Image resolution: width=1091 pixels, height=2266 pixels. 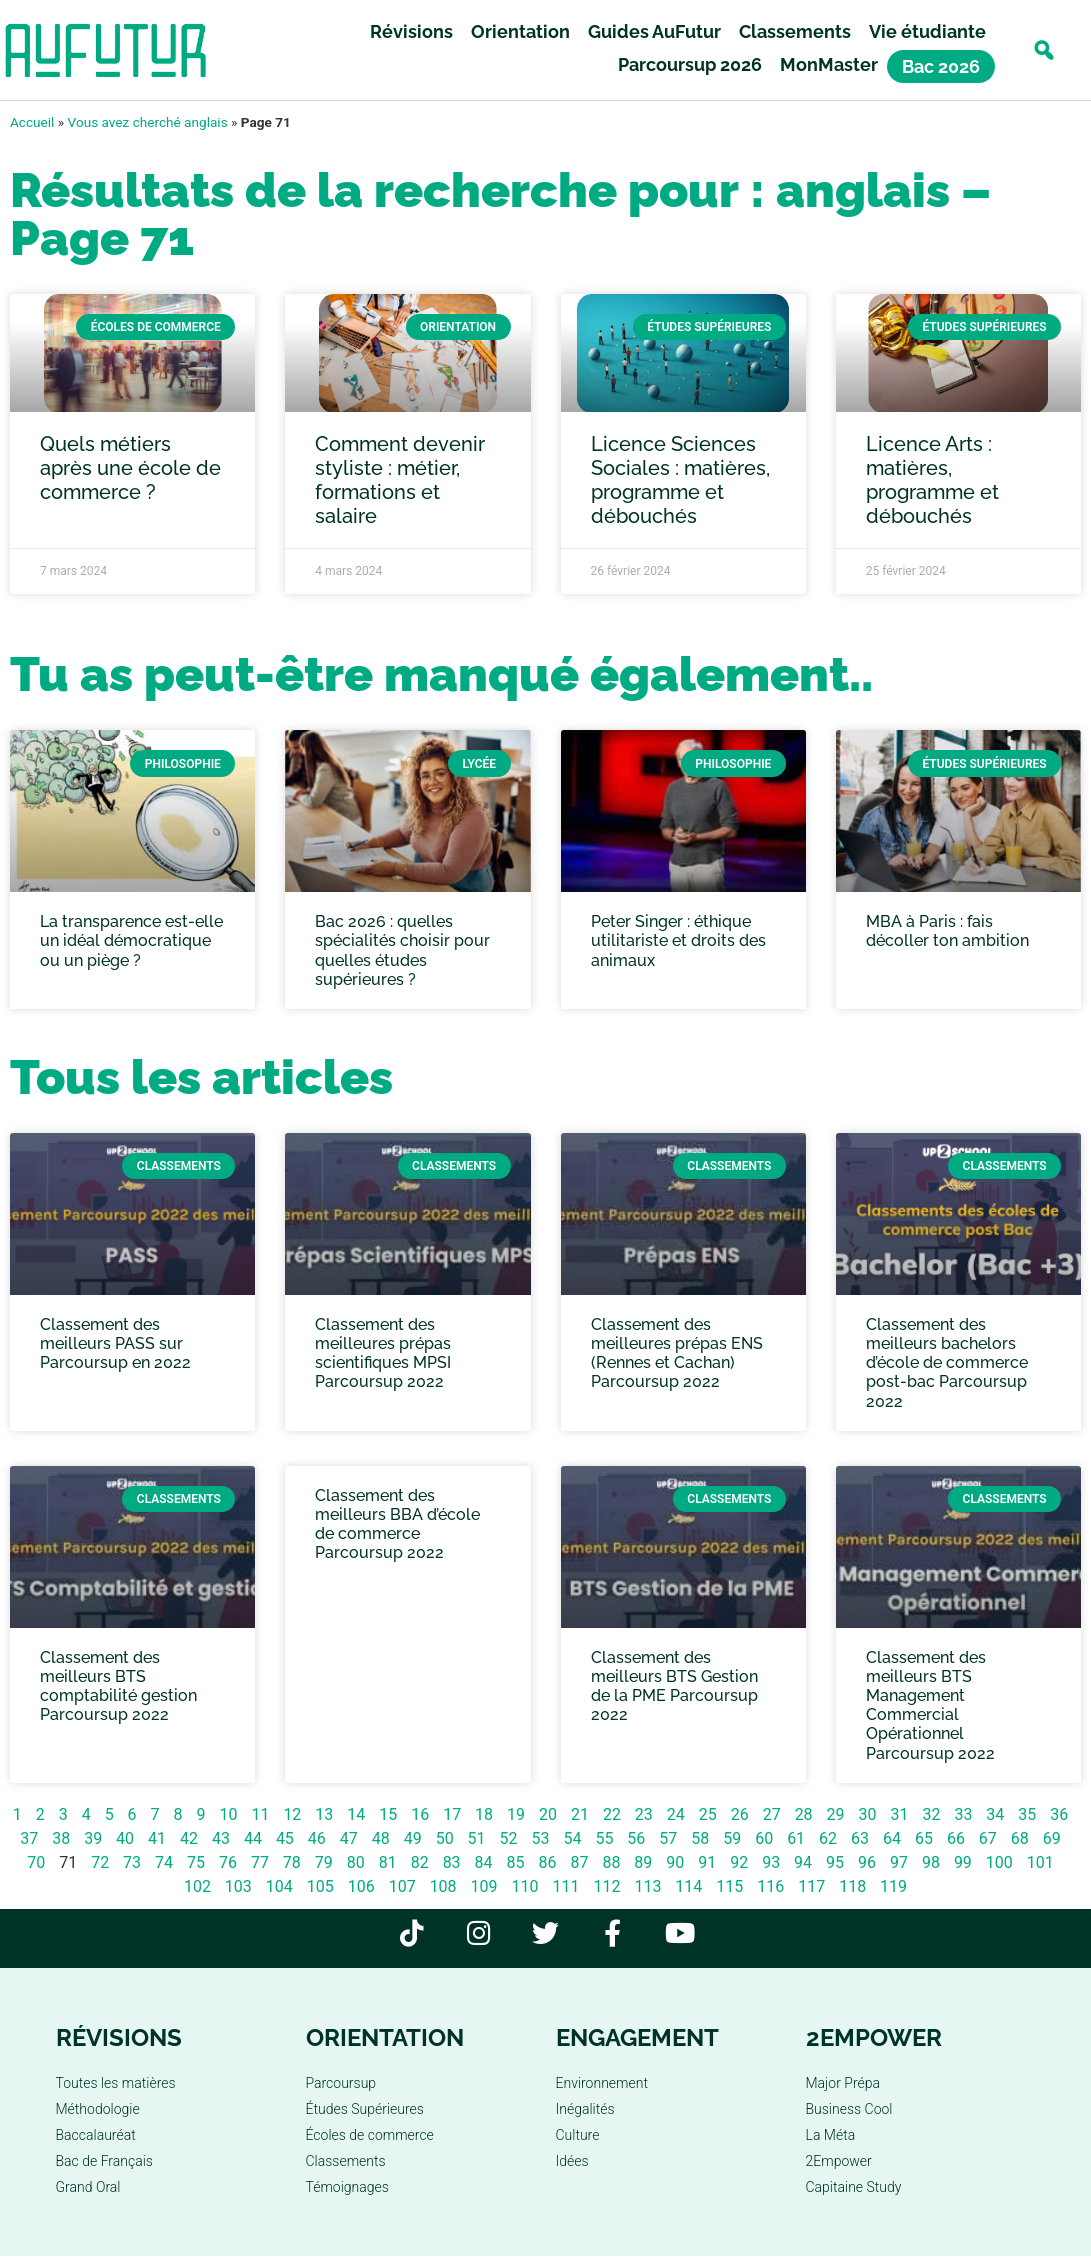 I want to click on 25, so click(x=708, y=1814).